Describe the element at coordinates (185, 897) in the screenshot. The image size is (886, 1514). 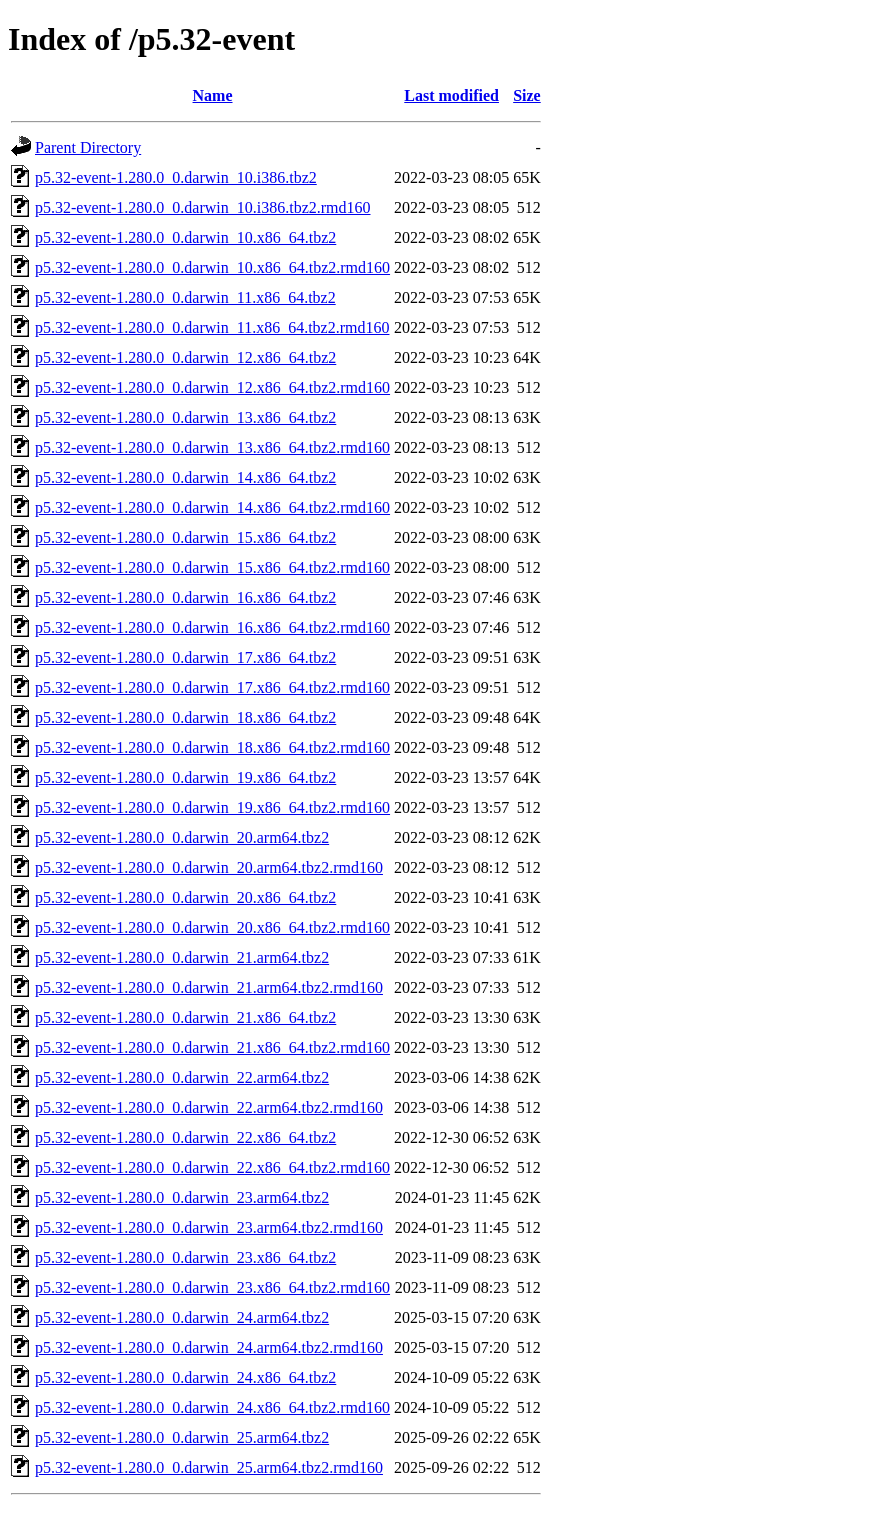
I see `p5.32-event-1.280.0_0.darwin_20.x86_64.tbz2` at that location.